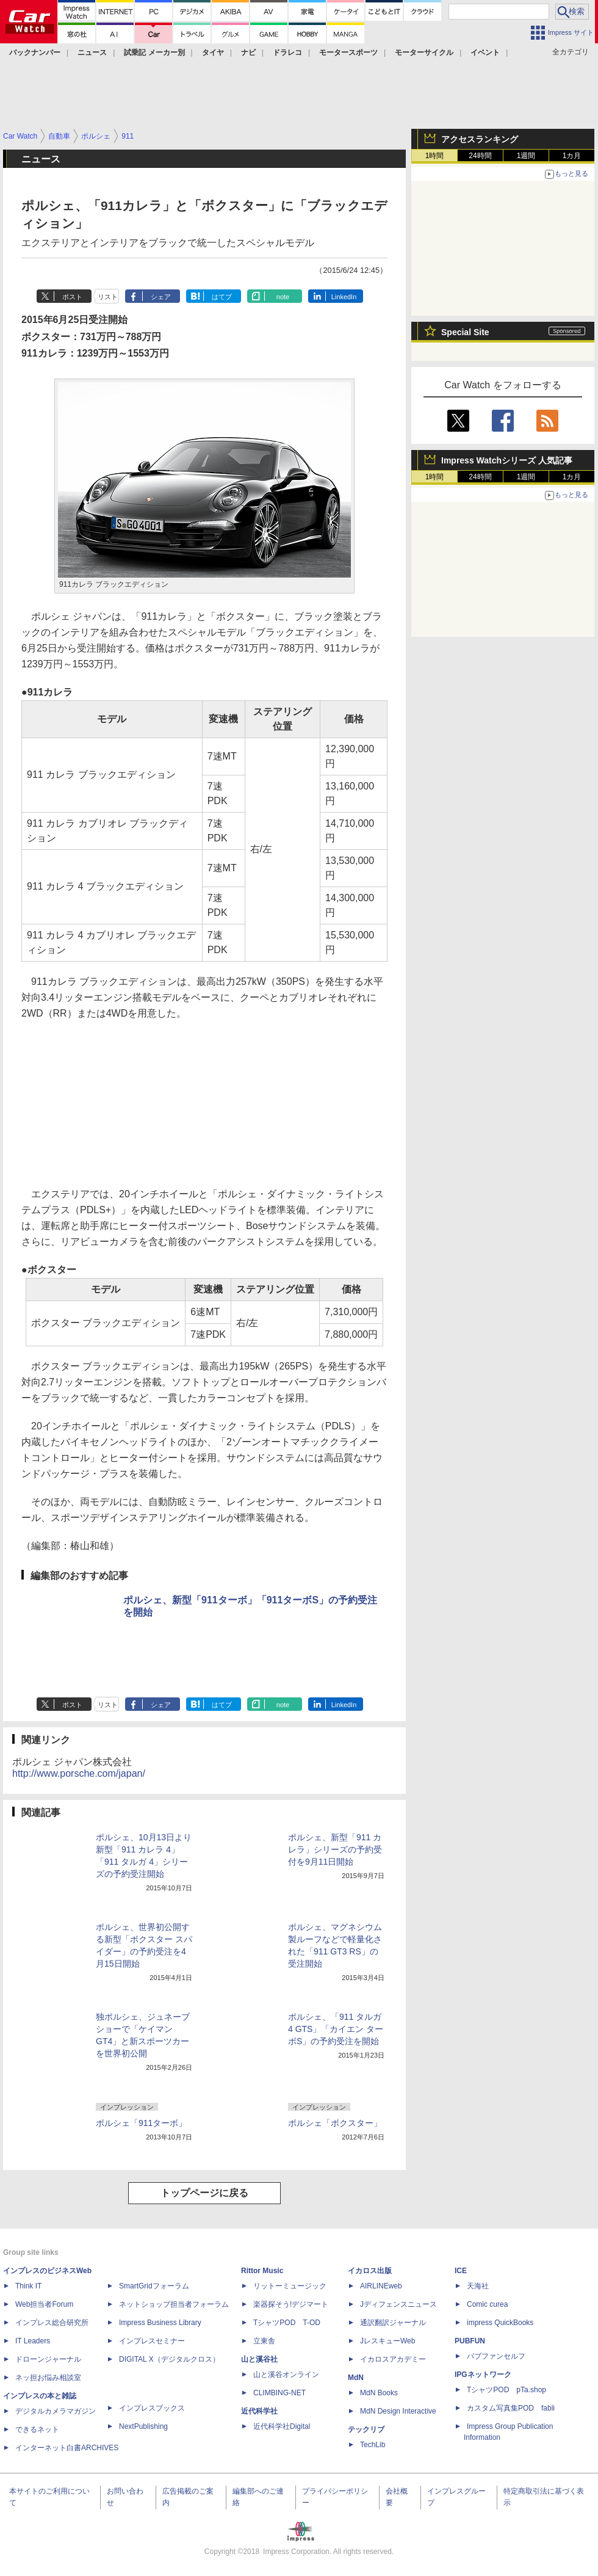 The width and height of the screenshot is (598, 2576). What do you see at coordinates (259, 2411) in the screenshot?
I see `近代科学社` at bounding box center [259, 2411].